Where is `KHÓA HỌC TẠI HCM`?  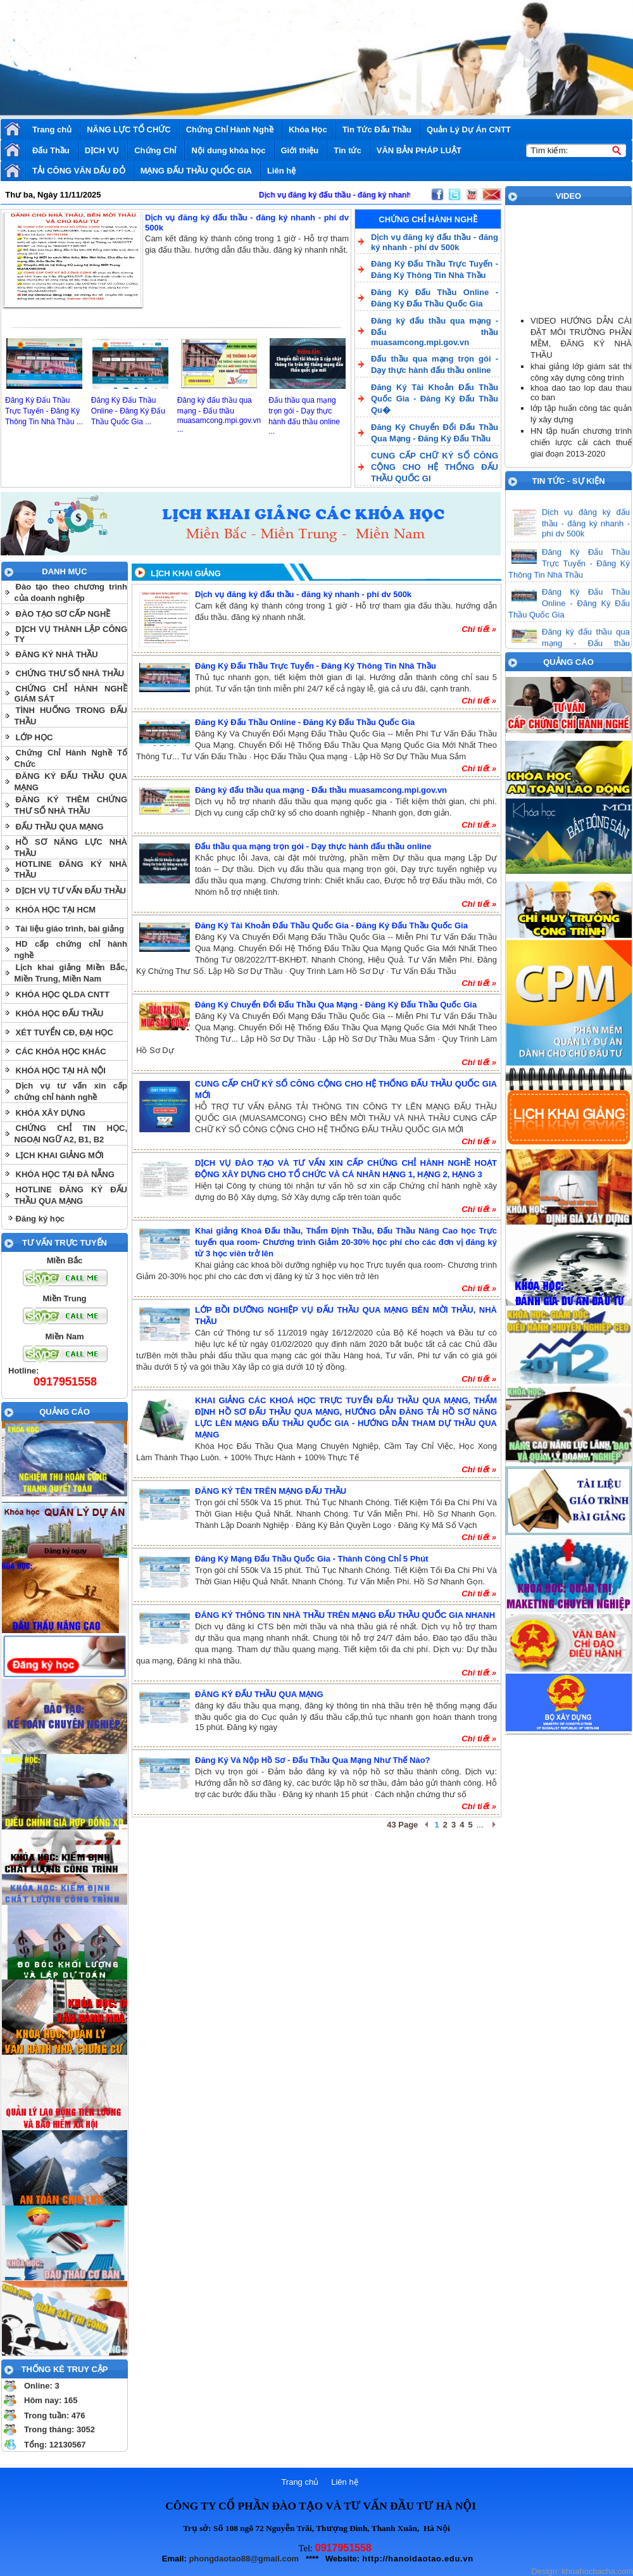
KHÓA HỌC TẠI HCM is located at coordinates (56, 909).